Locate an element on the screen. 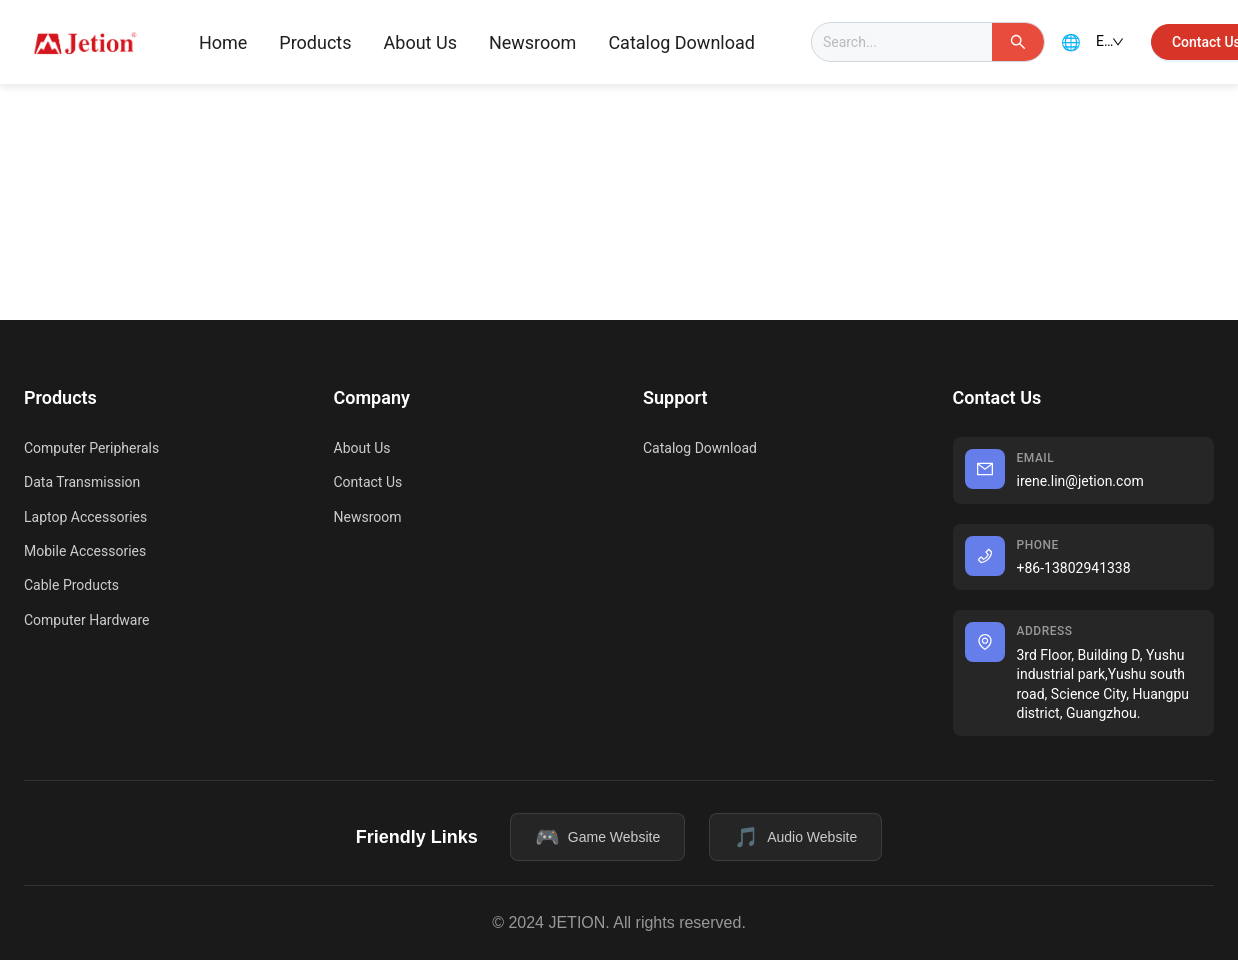 This screenshot has height=960, width=1238. Newsroom is located at coordinates (532, 42).